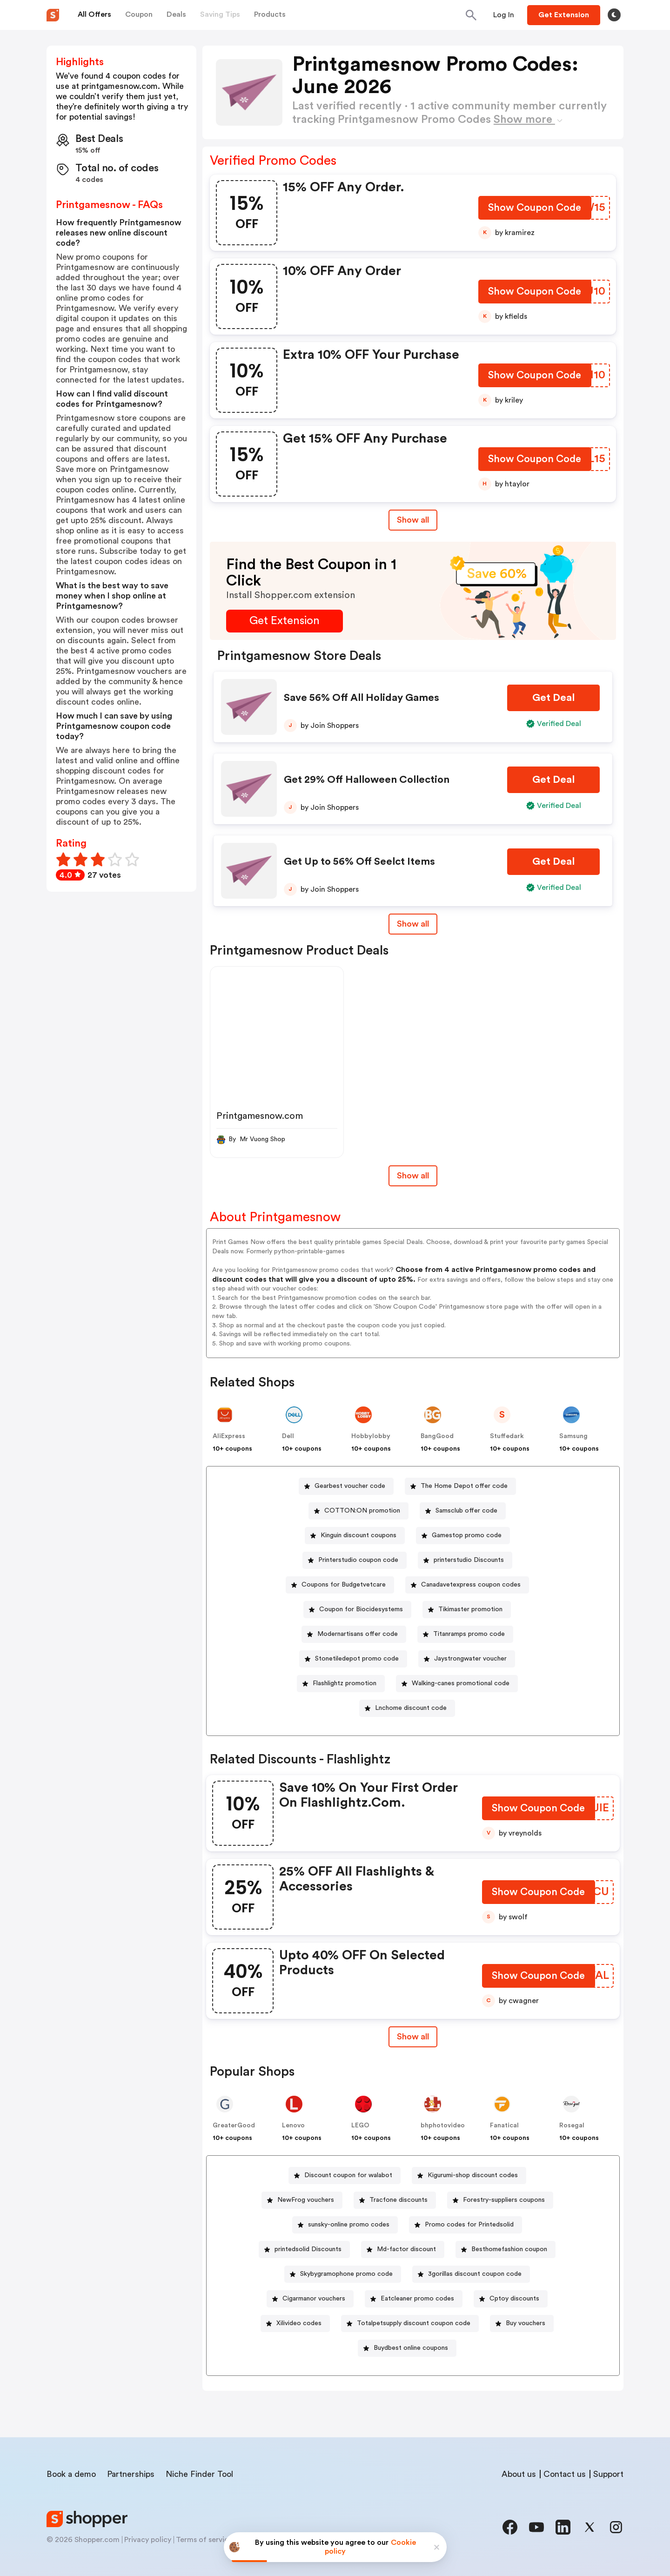 This screenshot has width=670, height=2576. Describe the element at coordinates (469, 1560) in the screenshot. I see `printerstudio Discounts` at that location.